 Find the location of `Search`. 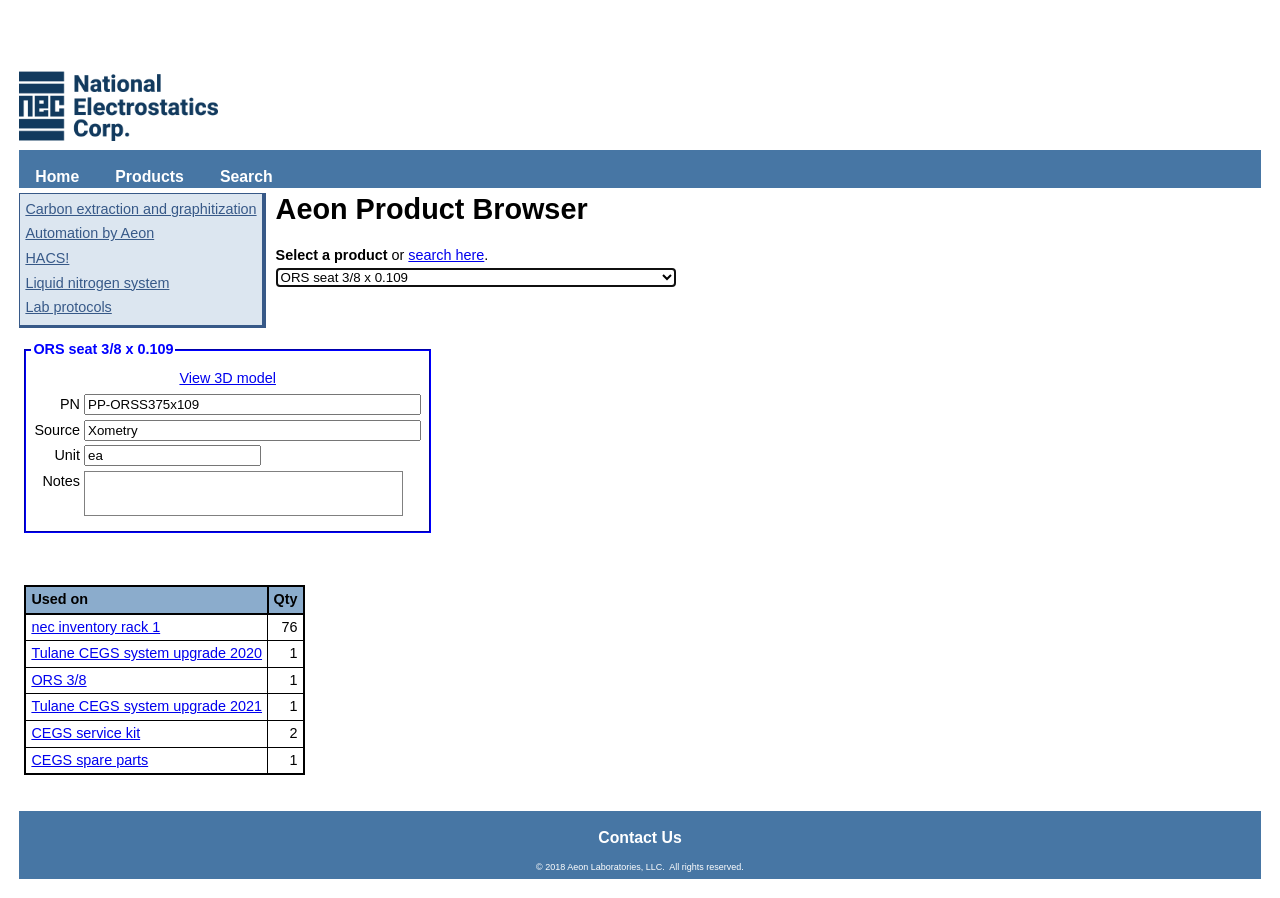

Search is located at coordinates (246, 176).